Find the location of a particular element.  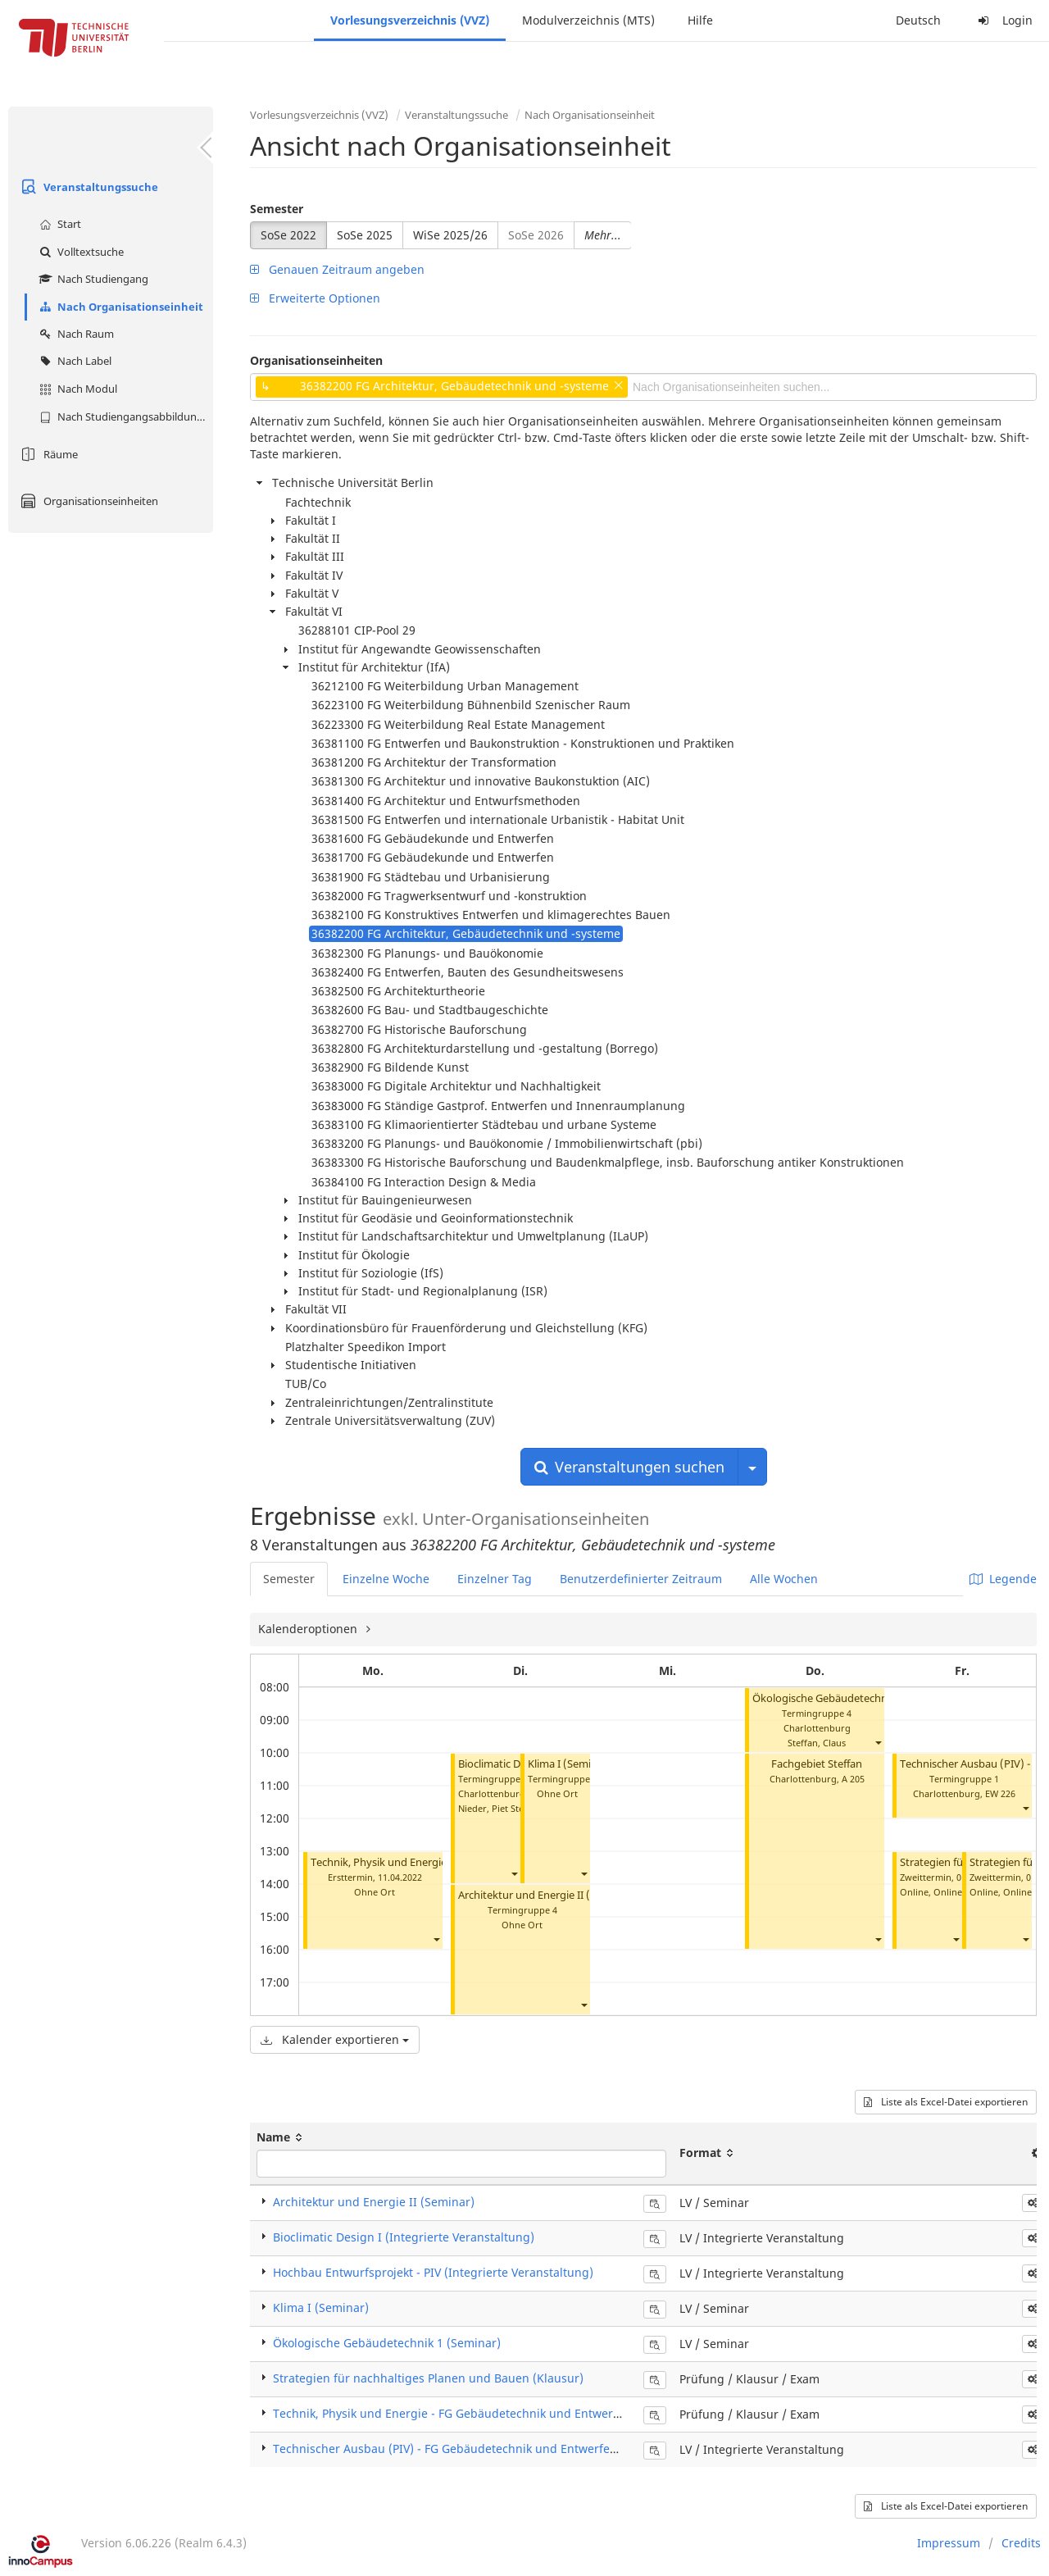

SoSe 2025 is located at coordinates (365, 235).